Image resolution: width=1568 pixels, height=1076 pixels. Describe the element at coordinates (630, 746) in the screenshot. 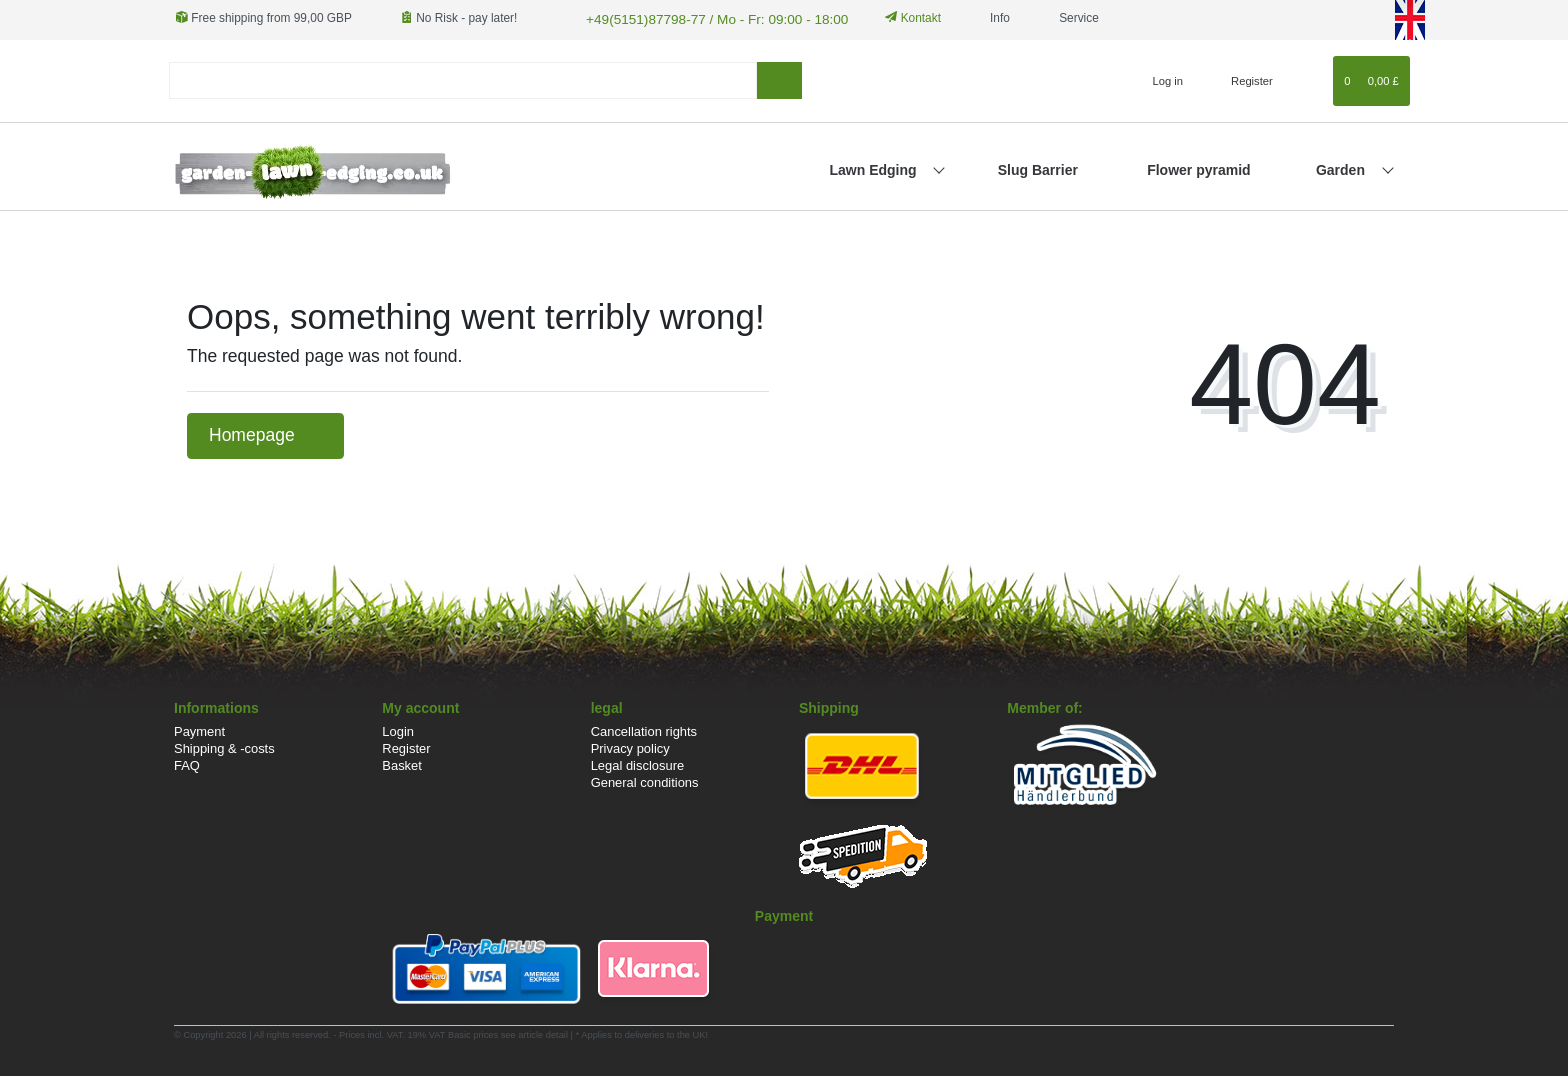

I see `Privacy policy` at that location.